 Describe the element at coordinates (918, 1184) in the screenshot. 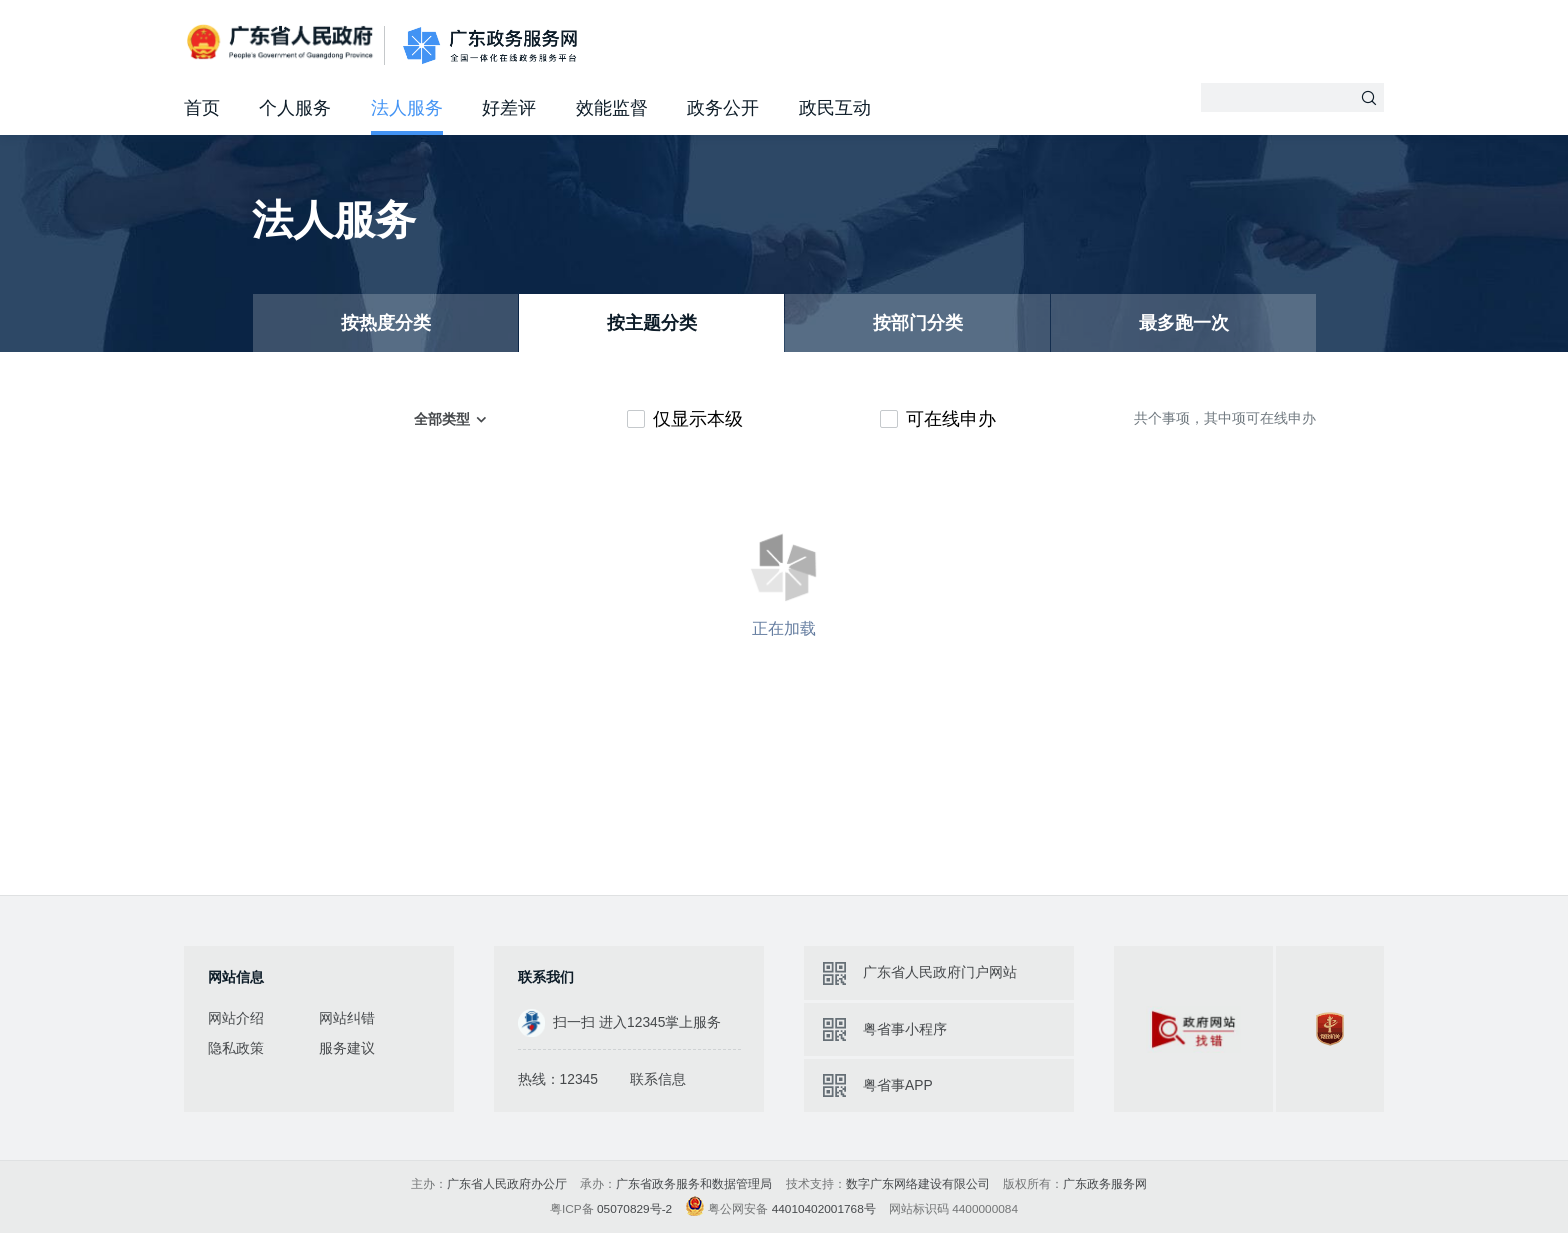

I see `数字广东网络建设有限公司` at that location.